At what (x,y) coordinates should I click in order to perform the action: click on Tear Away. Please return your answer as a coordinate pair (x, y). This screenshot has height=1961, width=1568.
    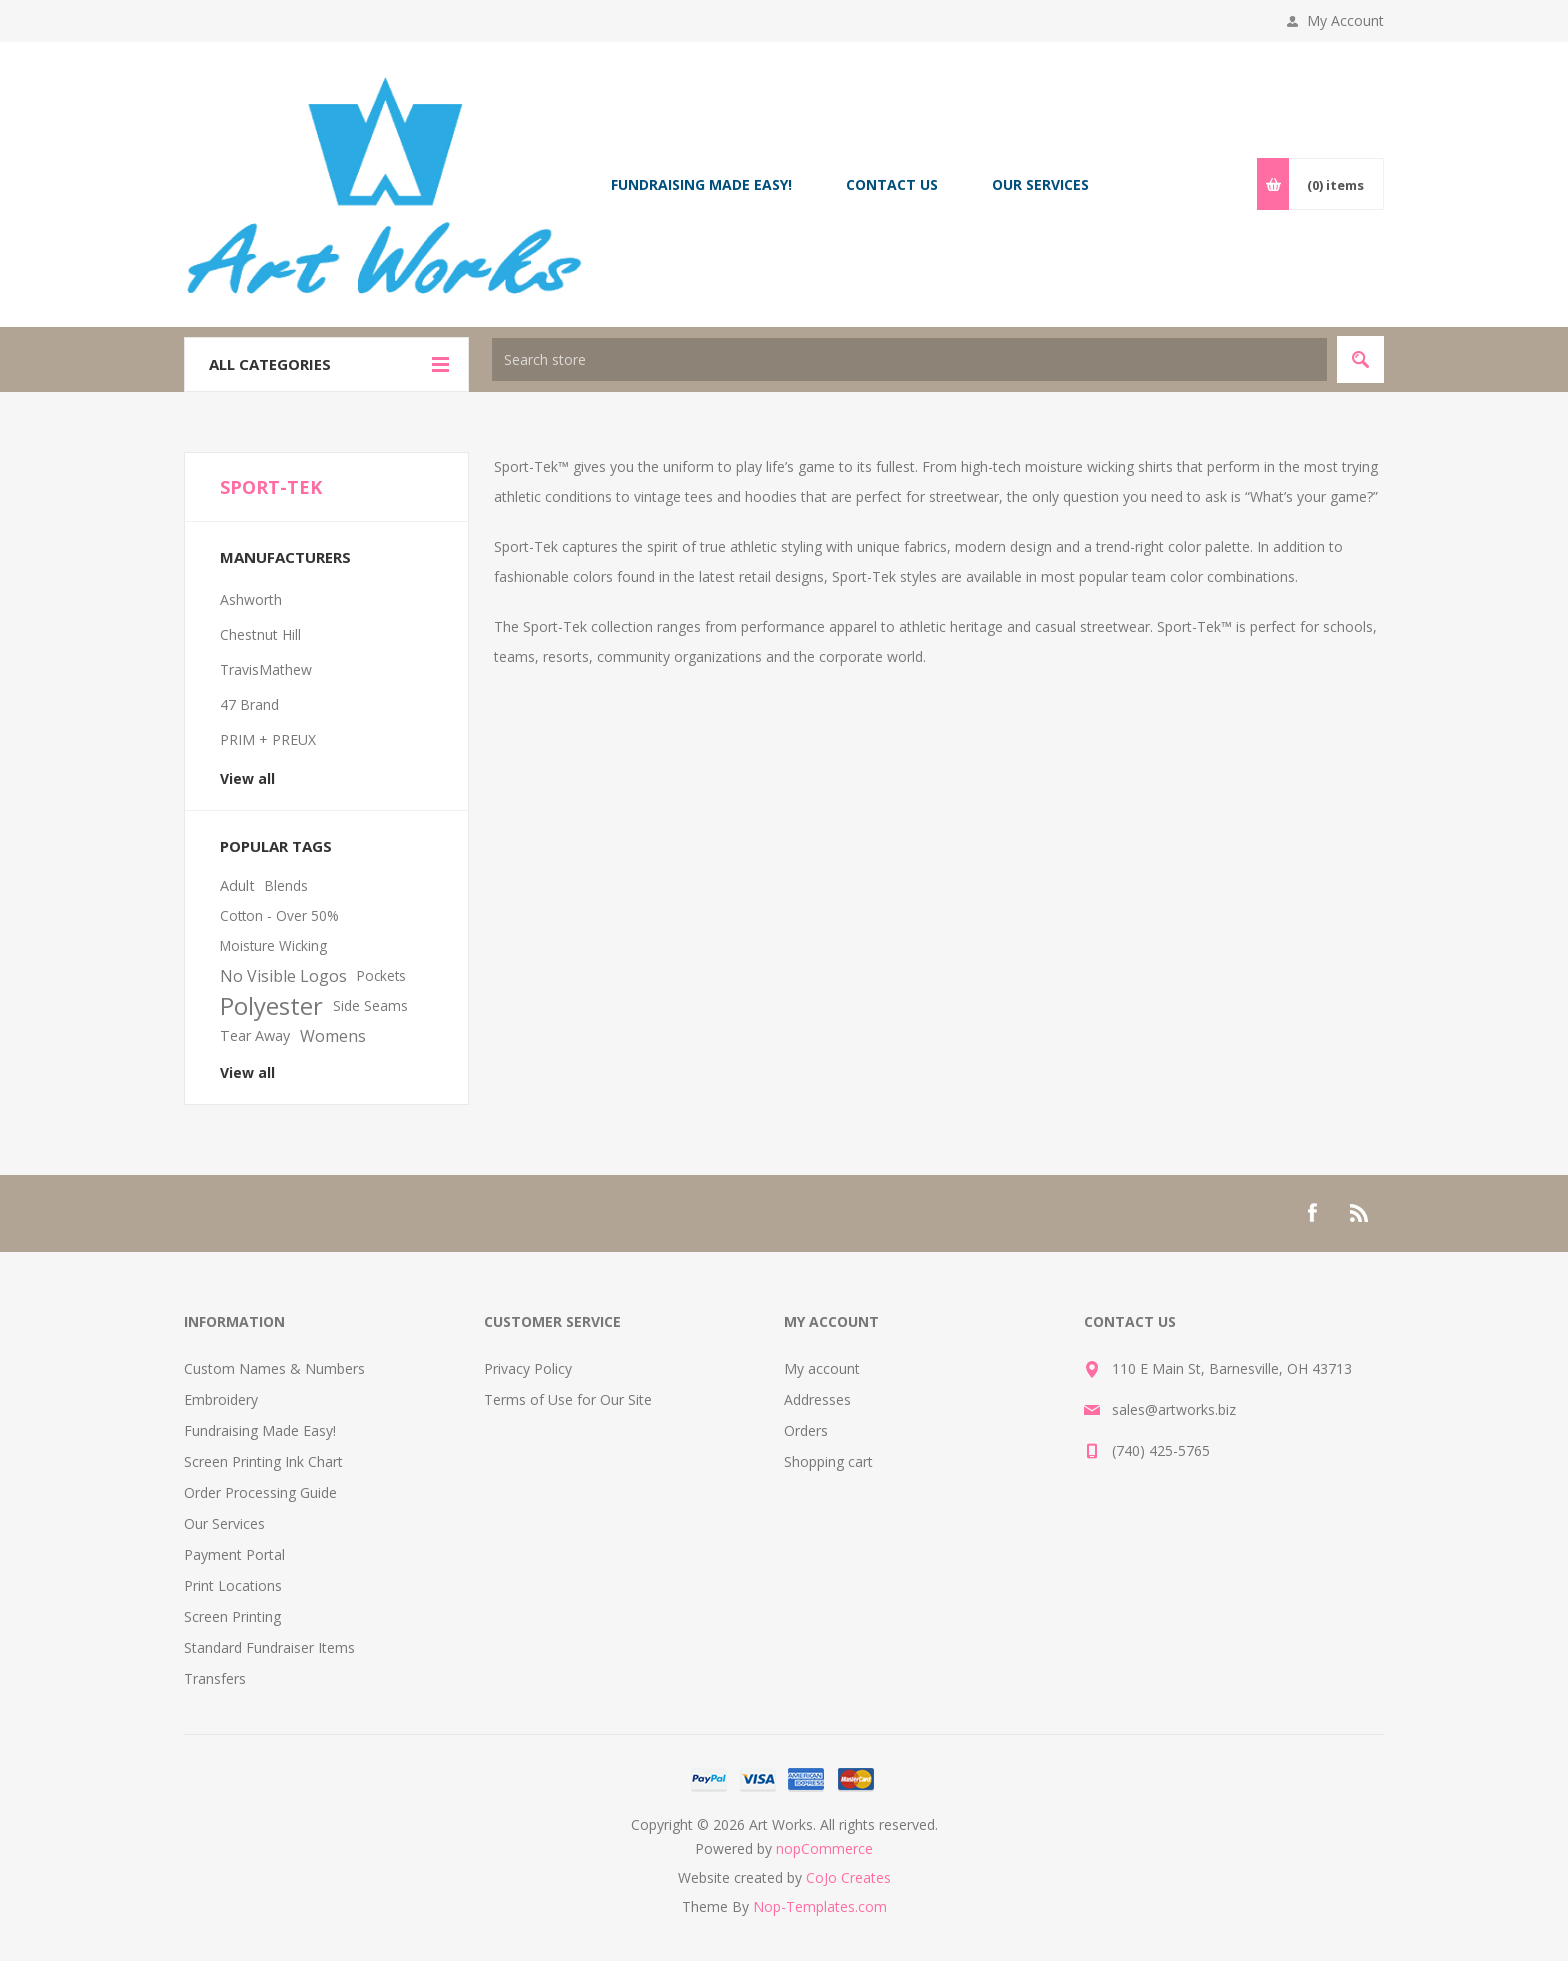
    Looking at the image, I should click on (255, 1035).